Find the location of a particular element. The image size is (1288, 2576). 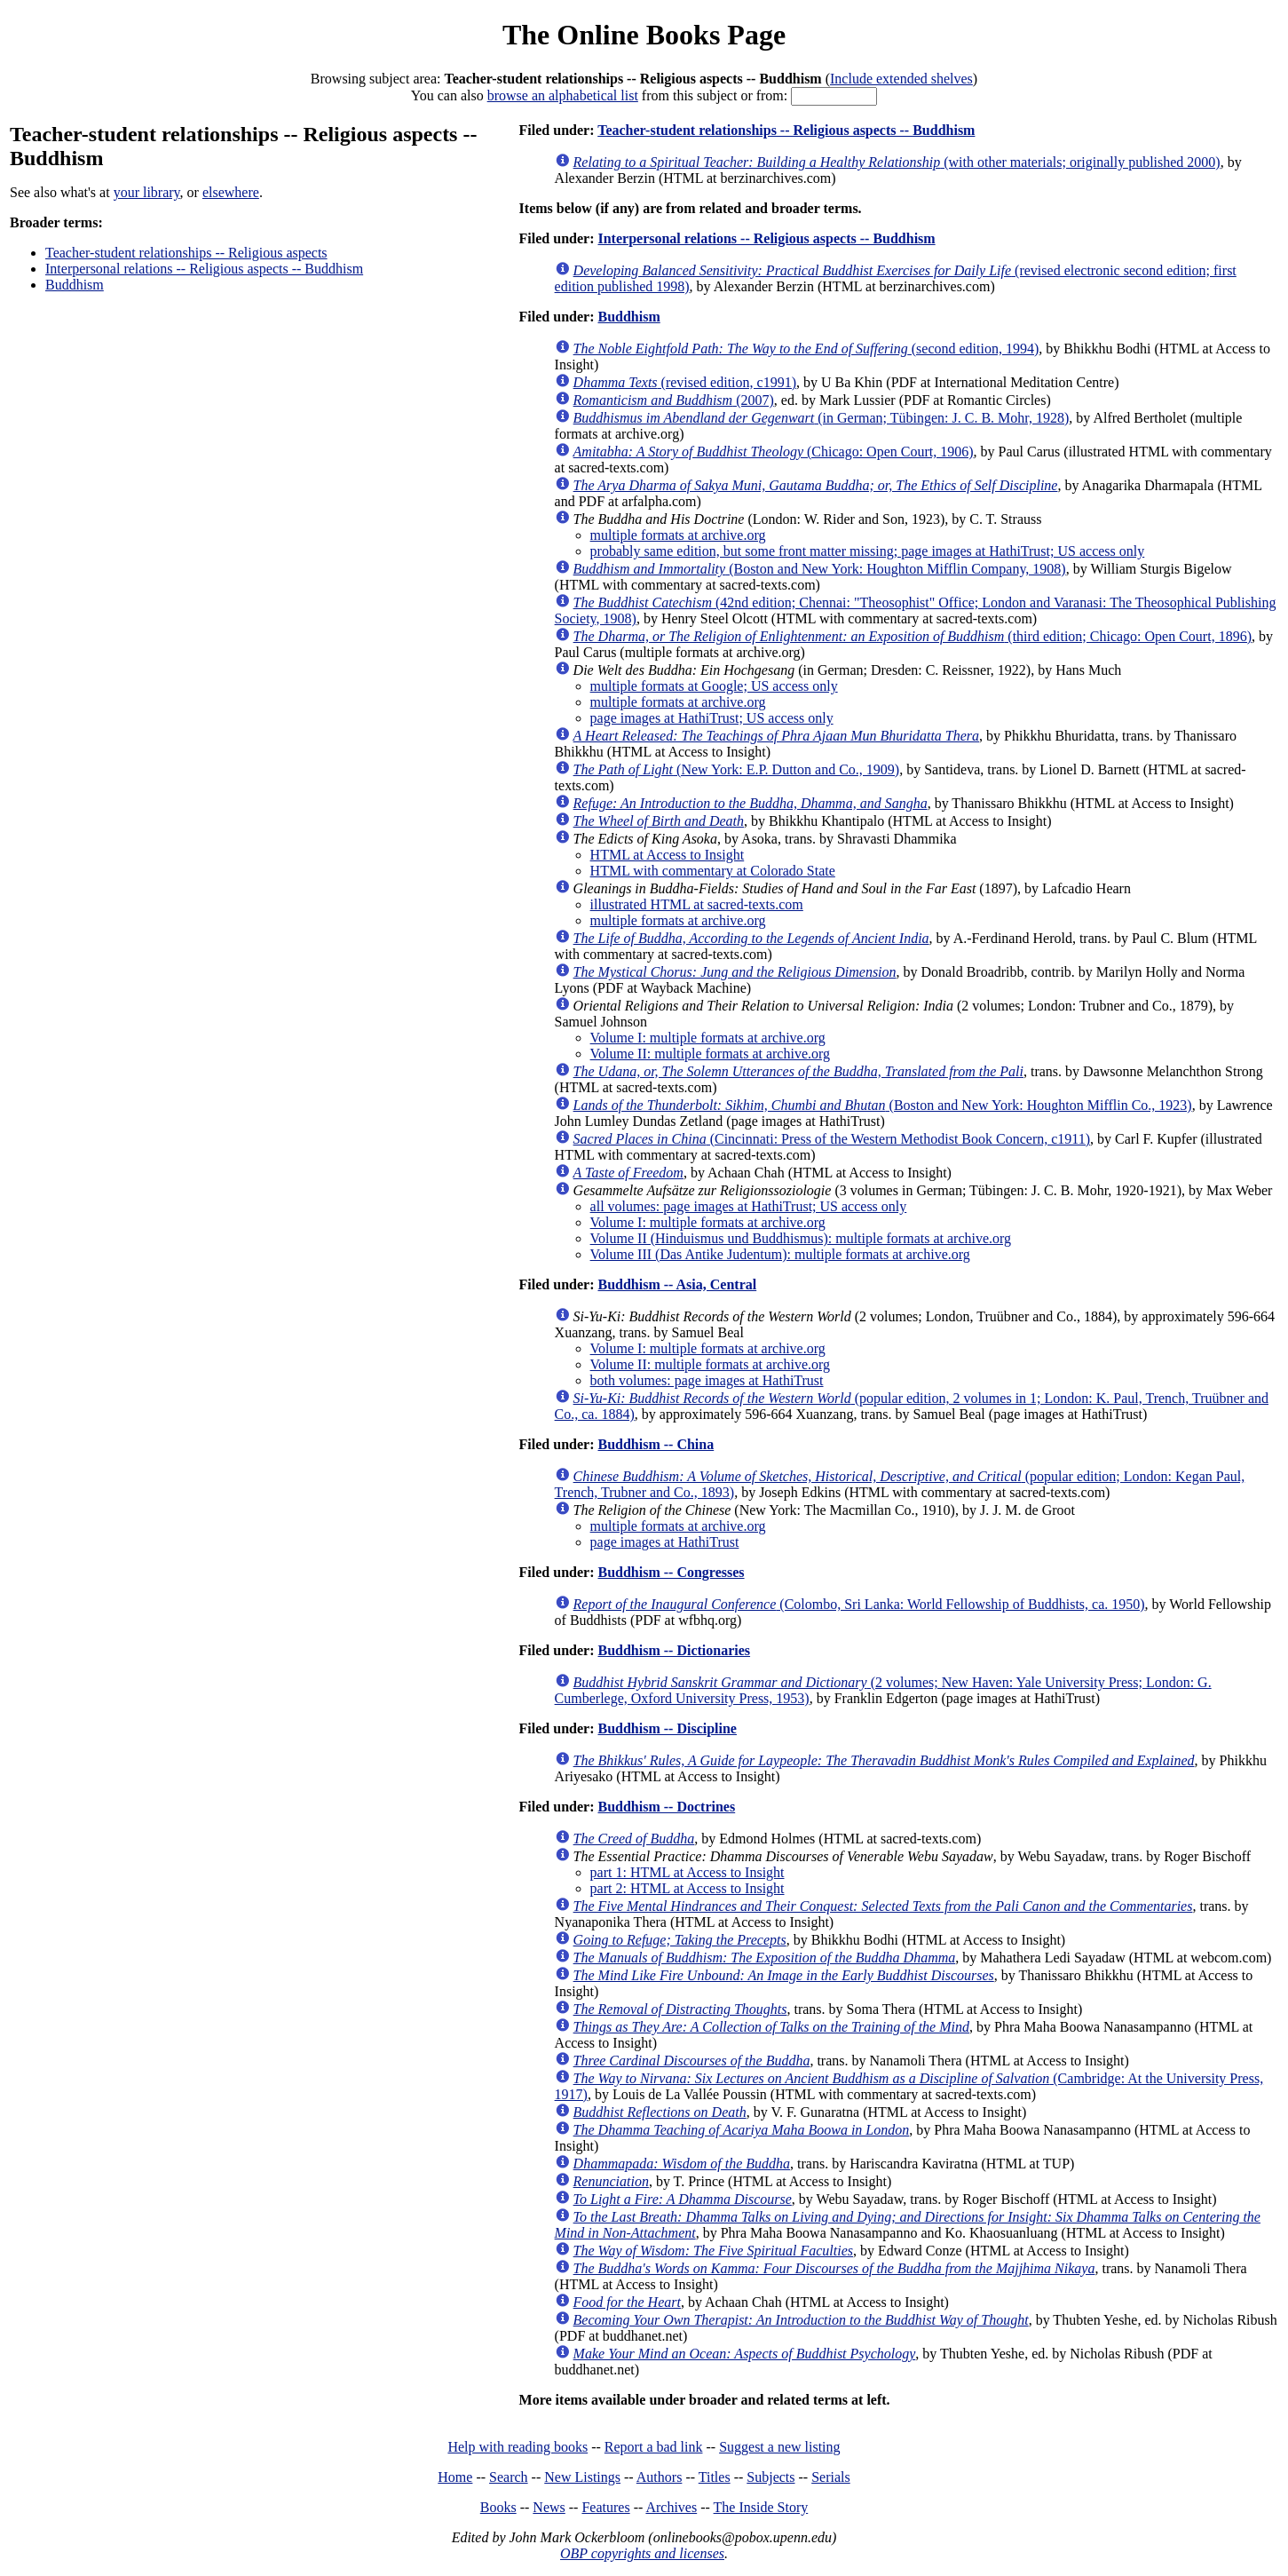

(with other materials; originally published 2000) is located at coordinates (897, 162).